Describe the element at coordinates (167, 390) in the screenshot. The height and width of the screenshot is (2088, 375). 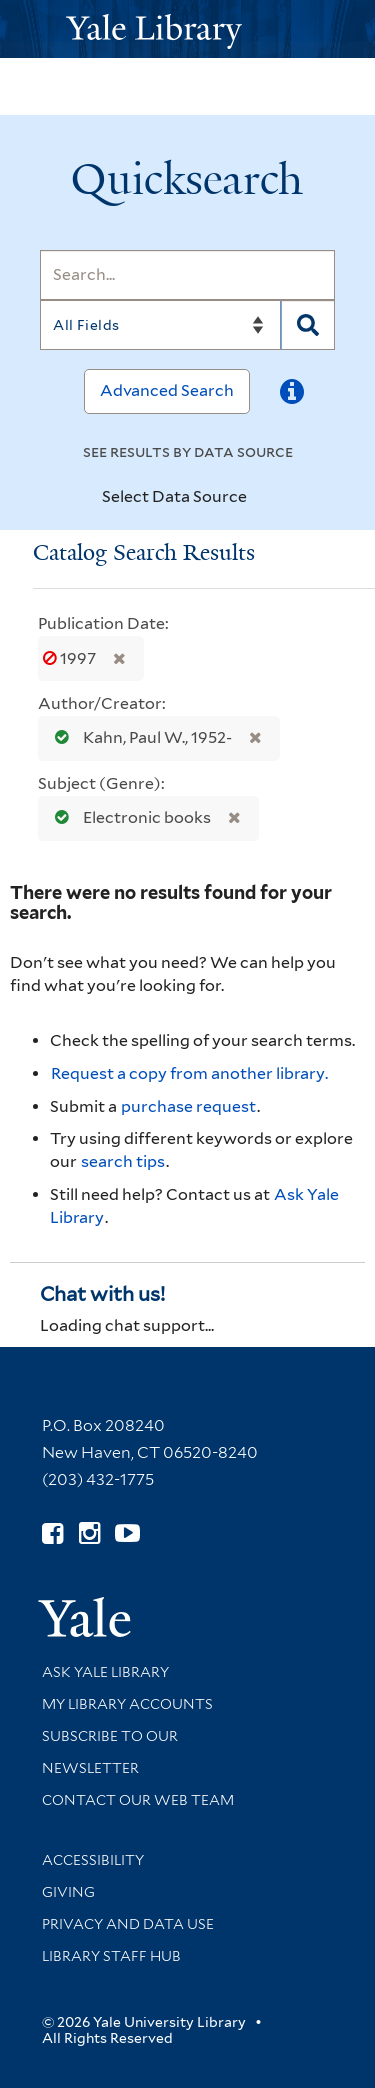
I see `Advanced Search` at that location.